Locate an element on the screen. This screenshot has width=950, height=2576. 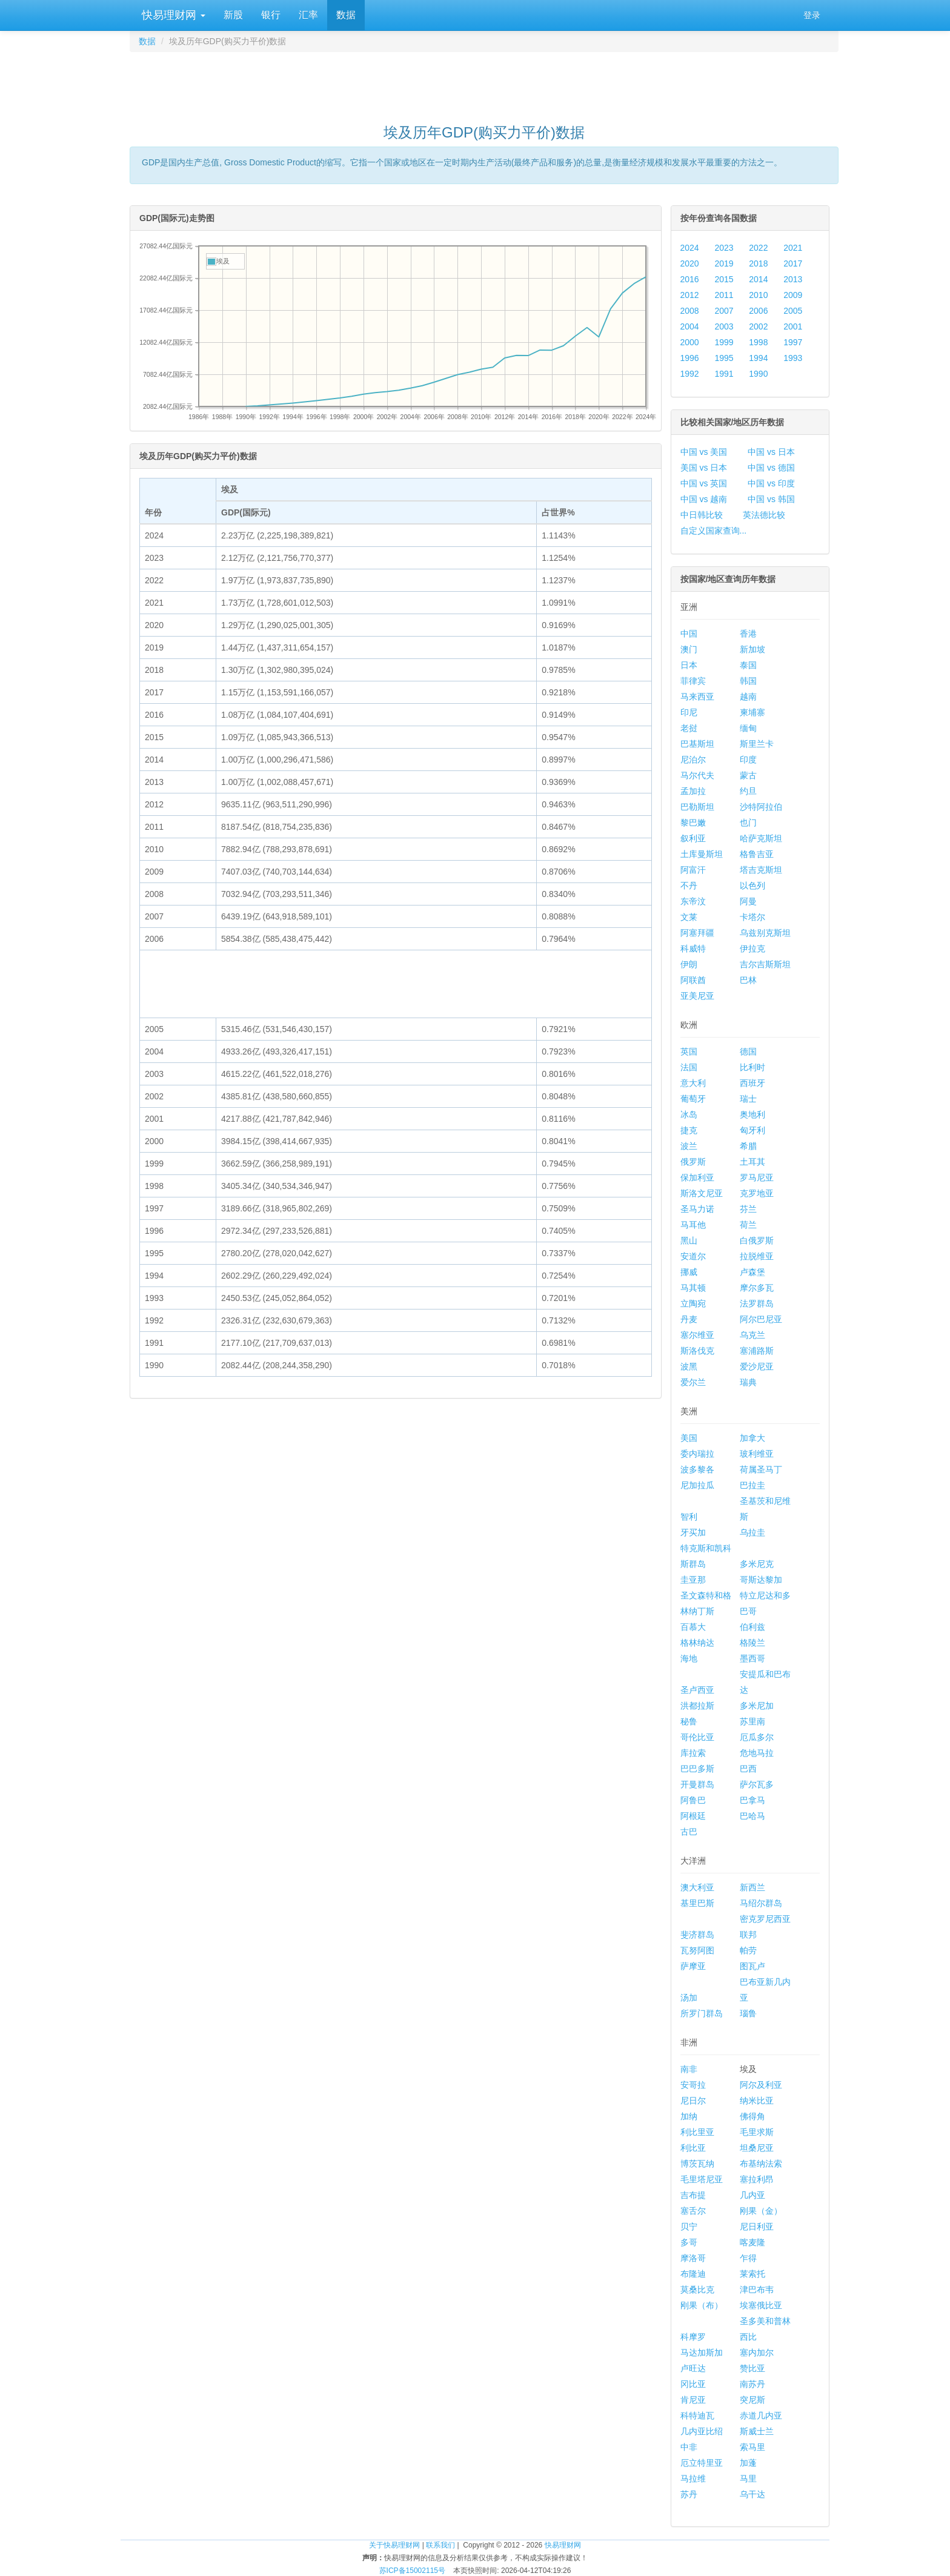
图瓦卢 is located at coordinates (752, 1966).